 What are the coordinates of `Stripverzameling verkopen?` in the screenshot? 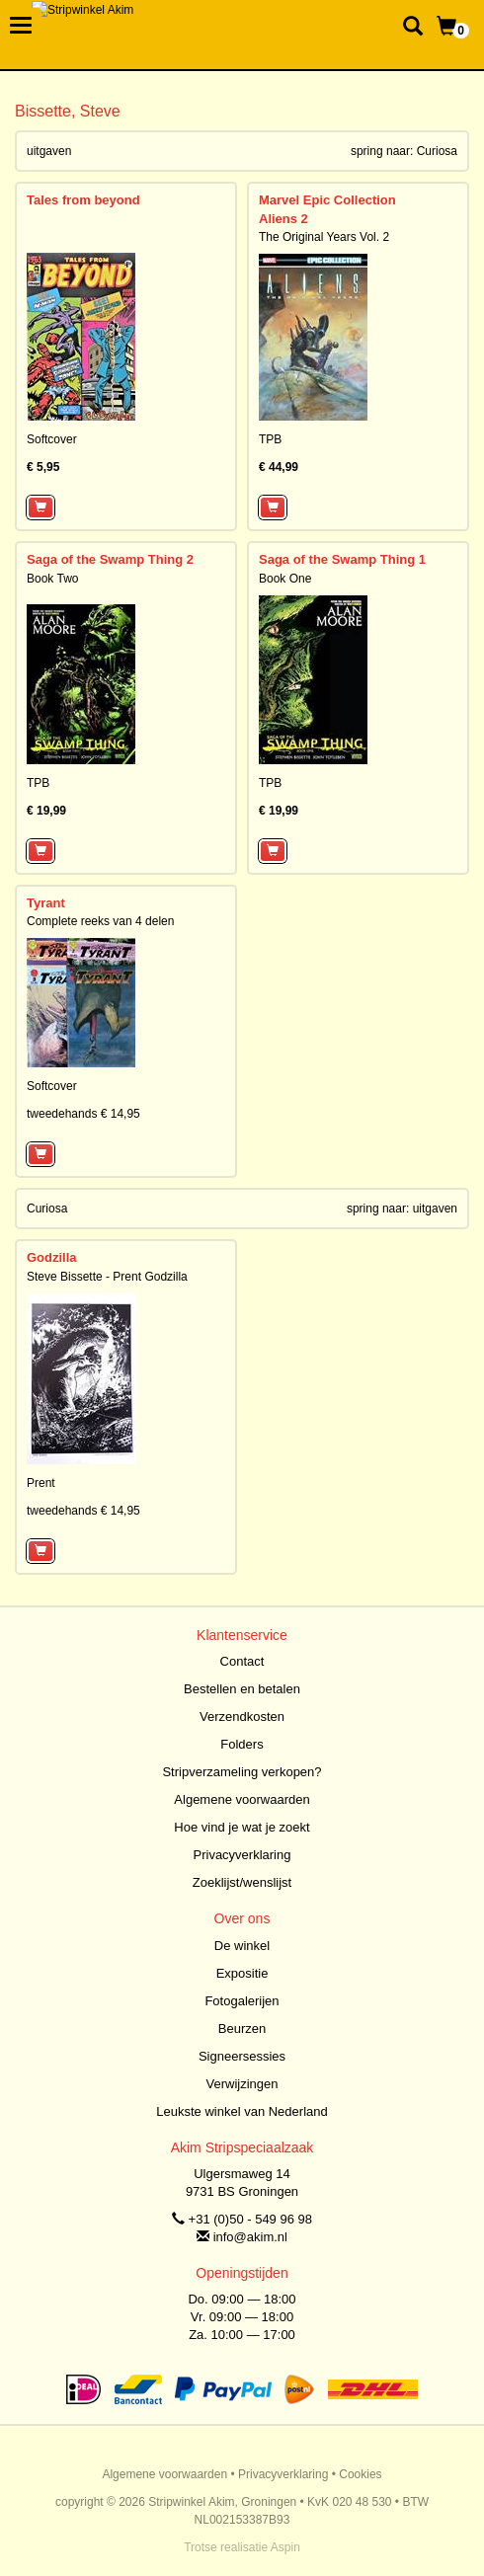 It's located at (241, 1771).